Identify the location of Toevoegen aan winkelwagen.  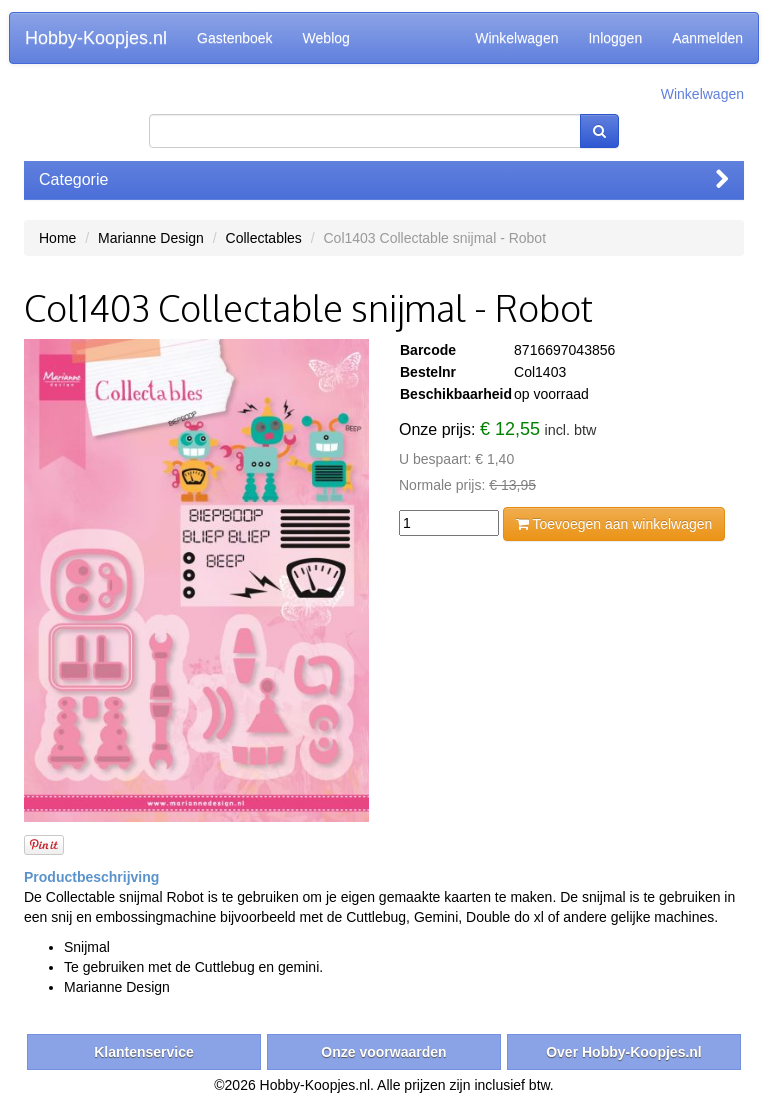
(614, 524).